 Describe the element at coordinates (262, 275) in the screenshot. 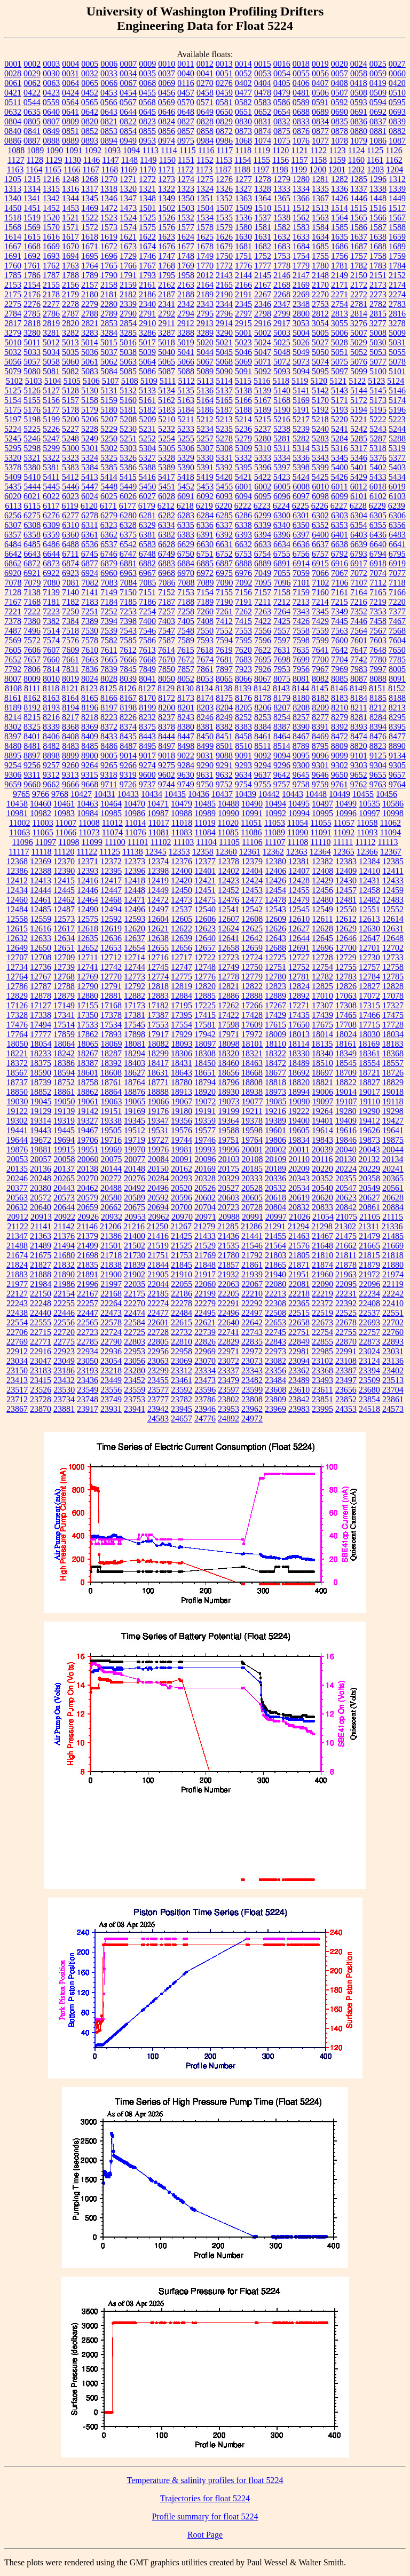

I see `2145` at that location.